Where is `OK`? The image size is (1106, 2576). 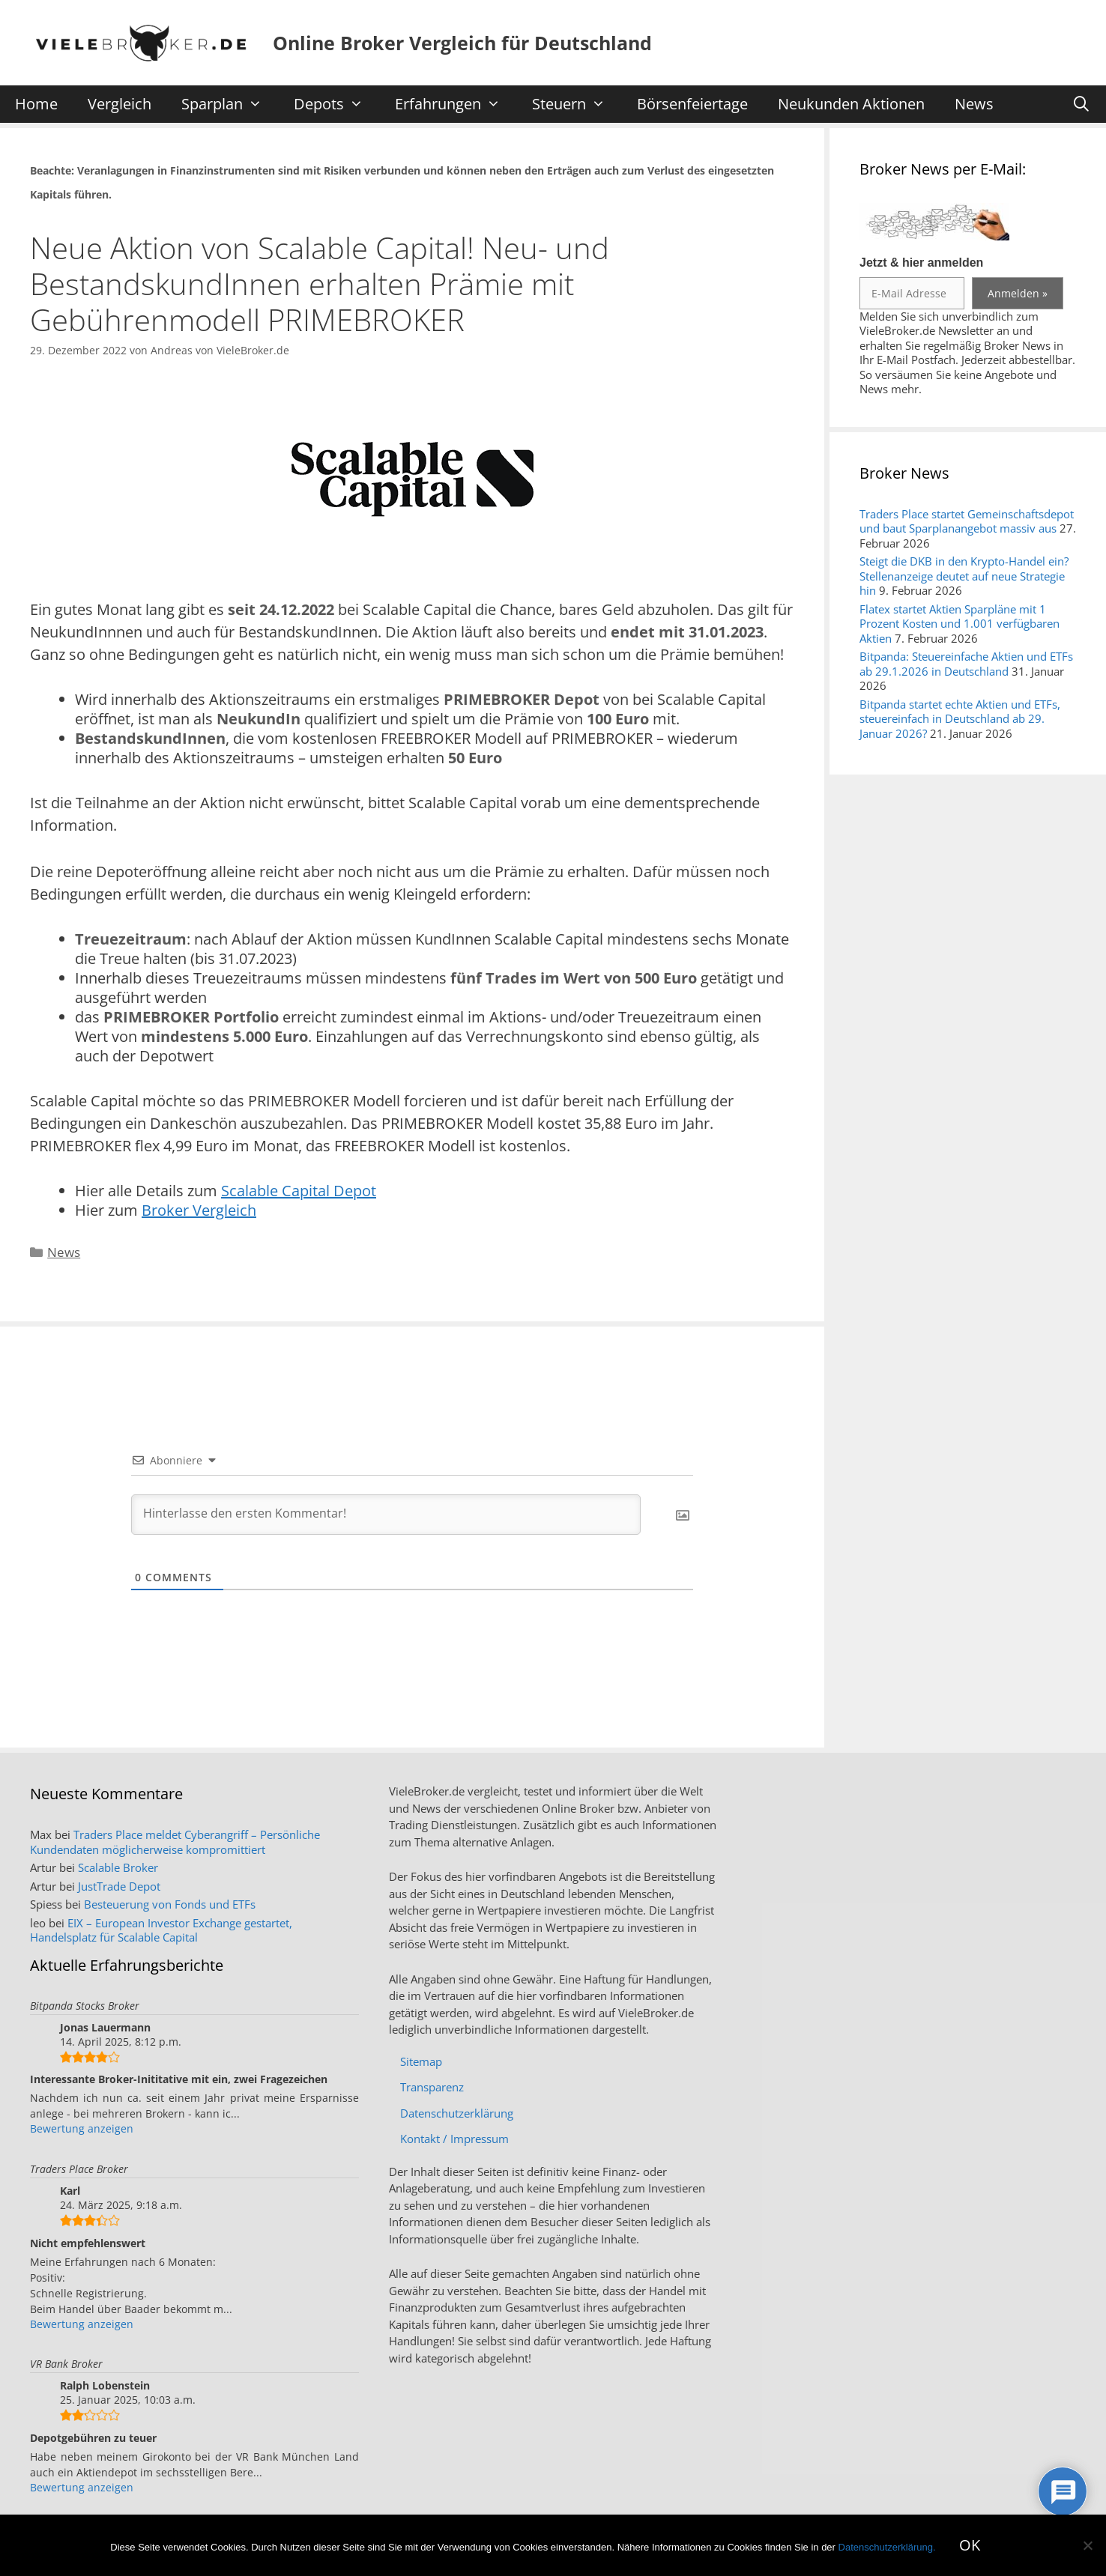
OK is located at coordinates (969, 2545).